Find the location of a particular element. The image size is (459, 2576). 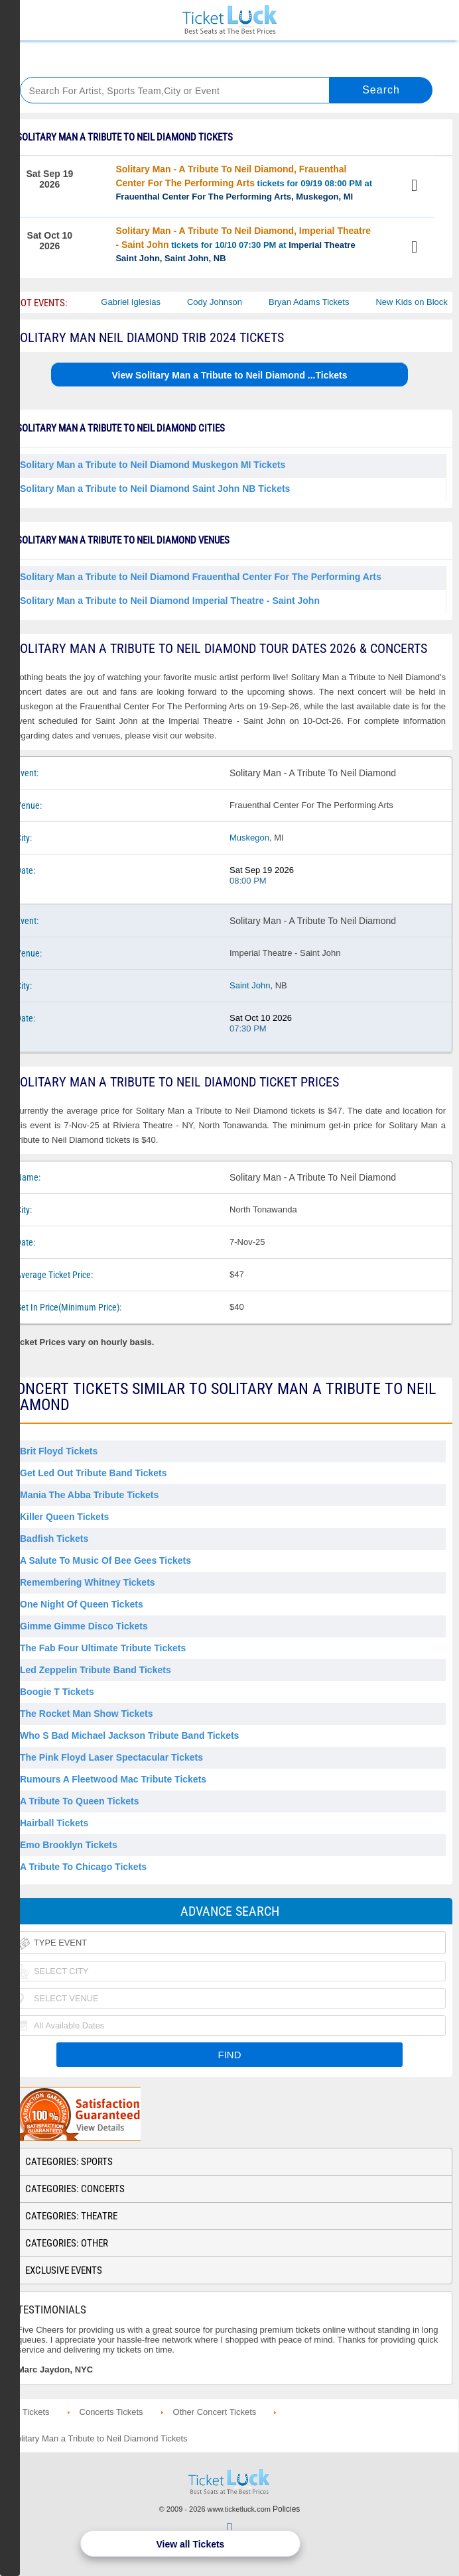

Muskegon is located at coordinates (249, 838).